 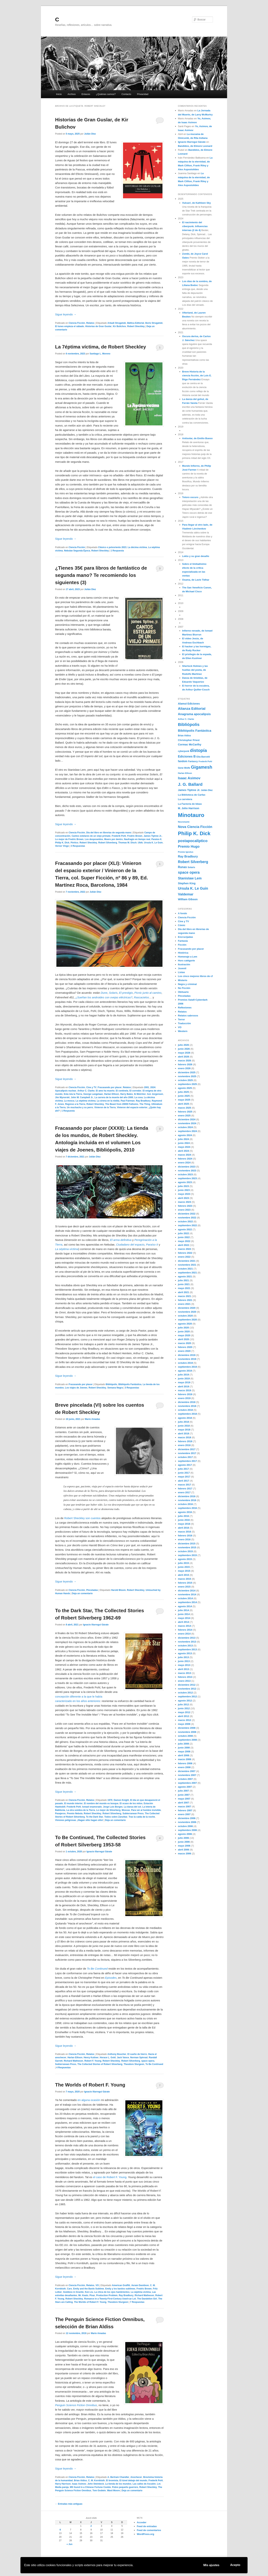 What do you see at coordinates (187, 1594) in the screenshot?
I see `noviembre 2014` at bounding box center [187, 1594].